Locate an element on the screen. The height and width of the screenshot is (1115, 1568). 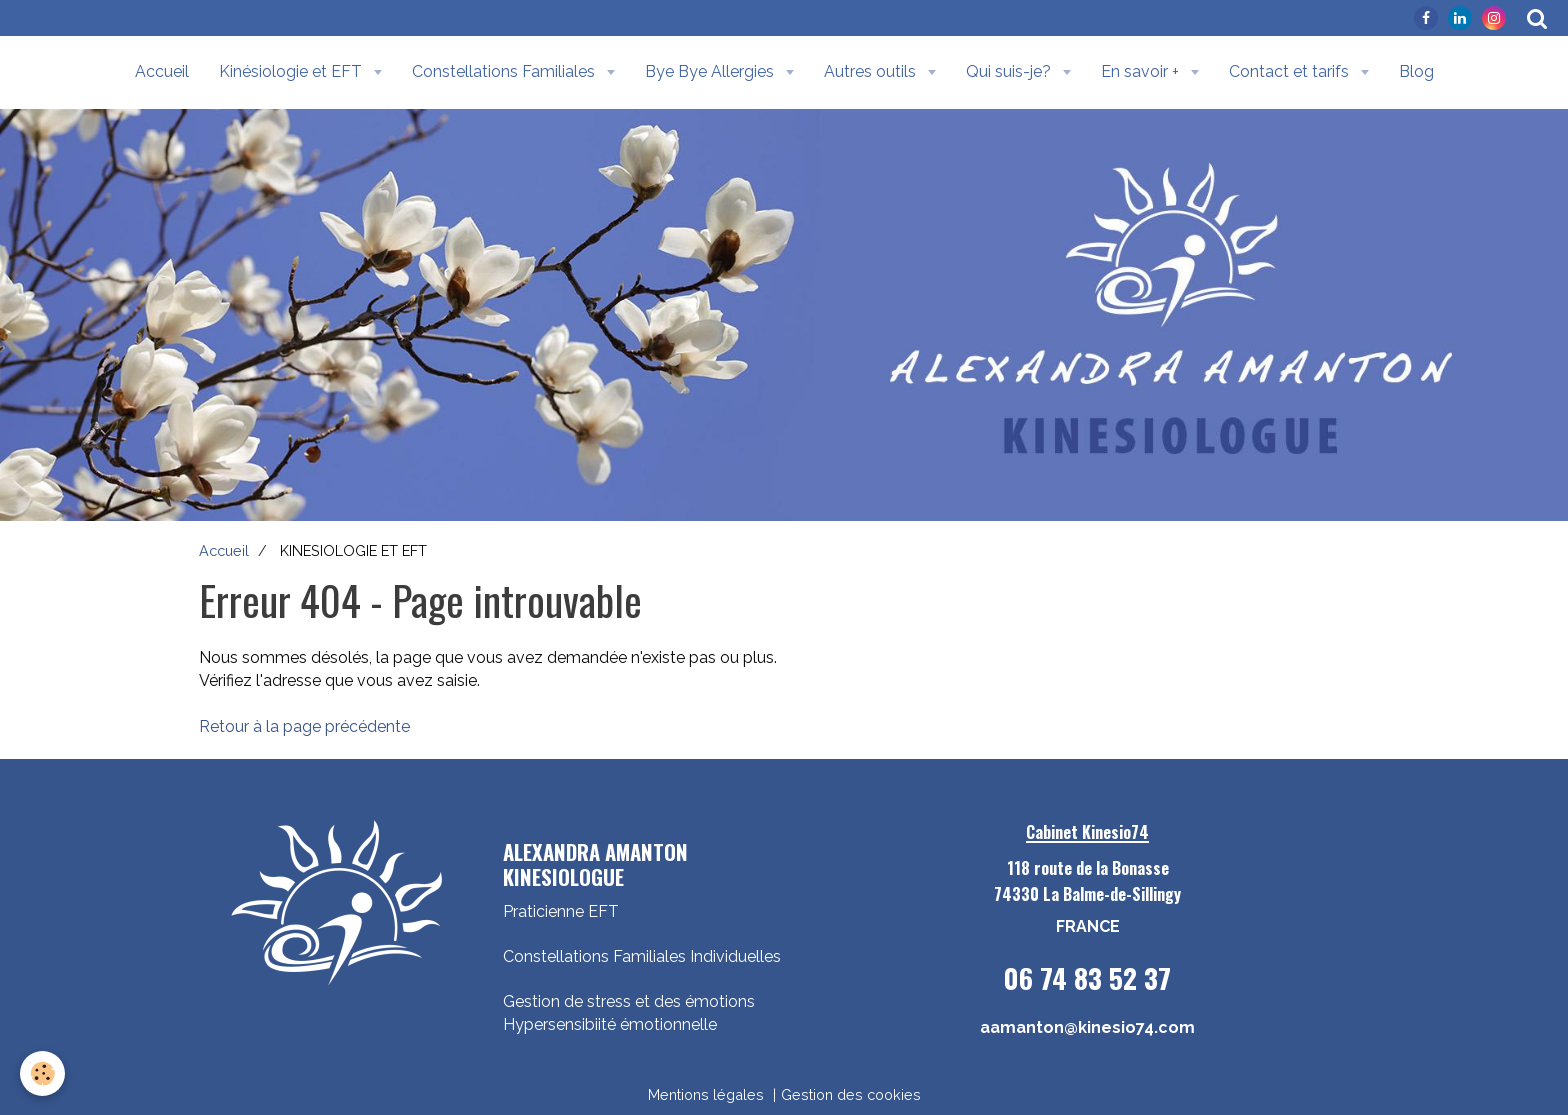
En savoir + is located at coordinates (1142, 71).